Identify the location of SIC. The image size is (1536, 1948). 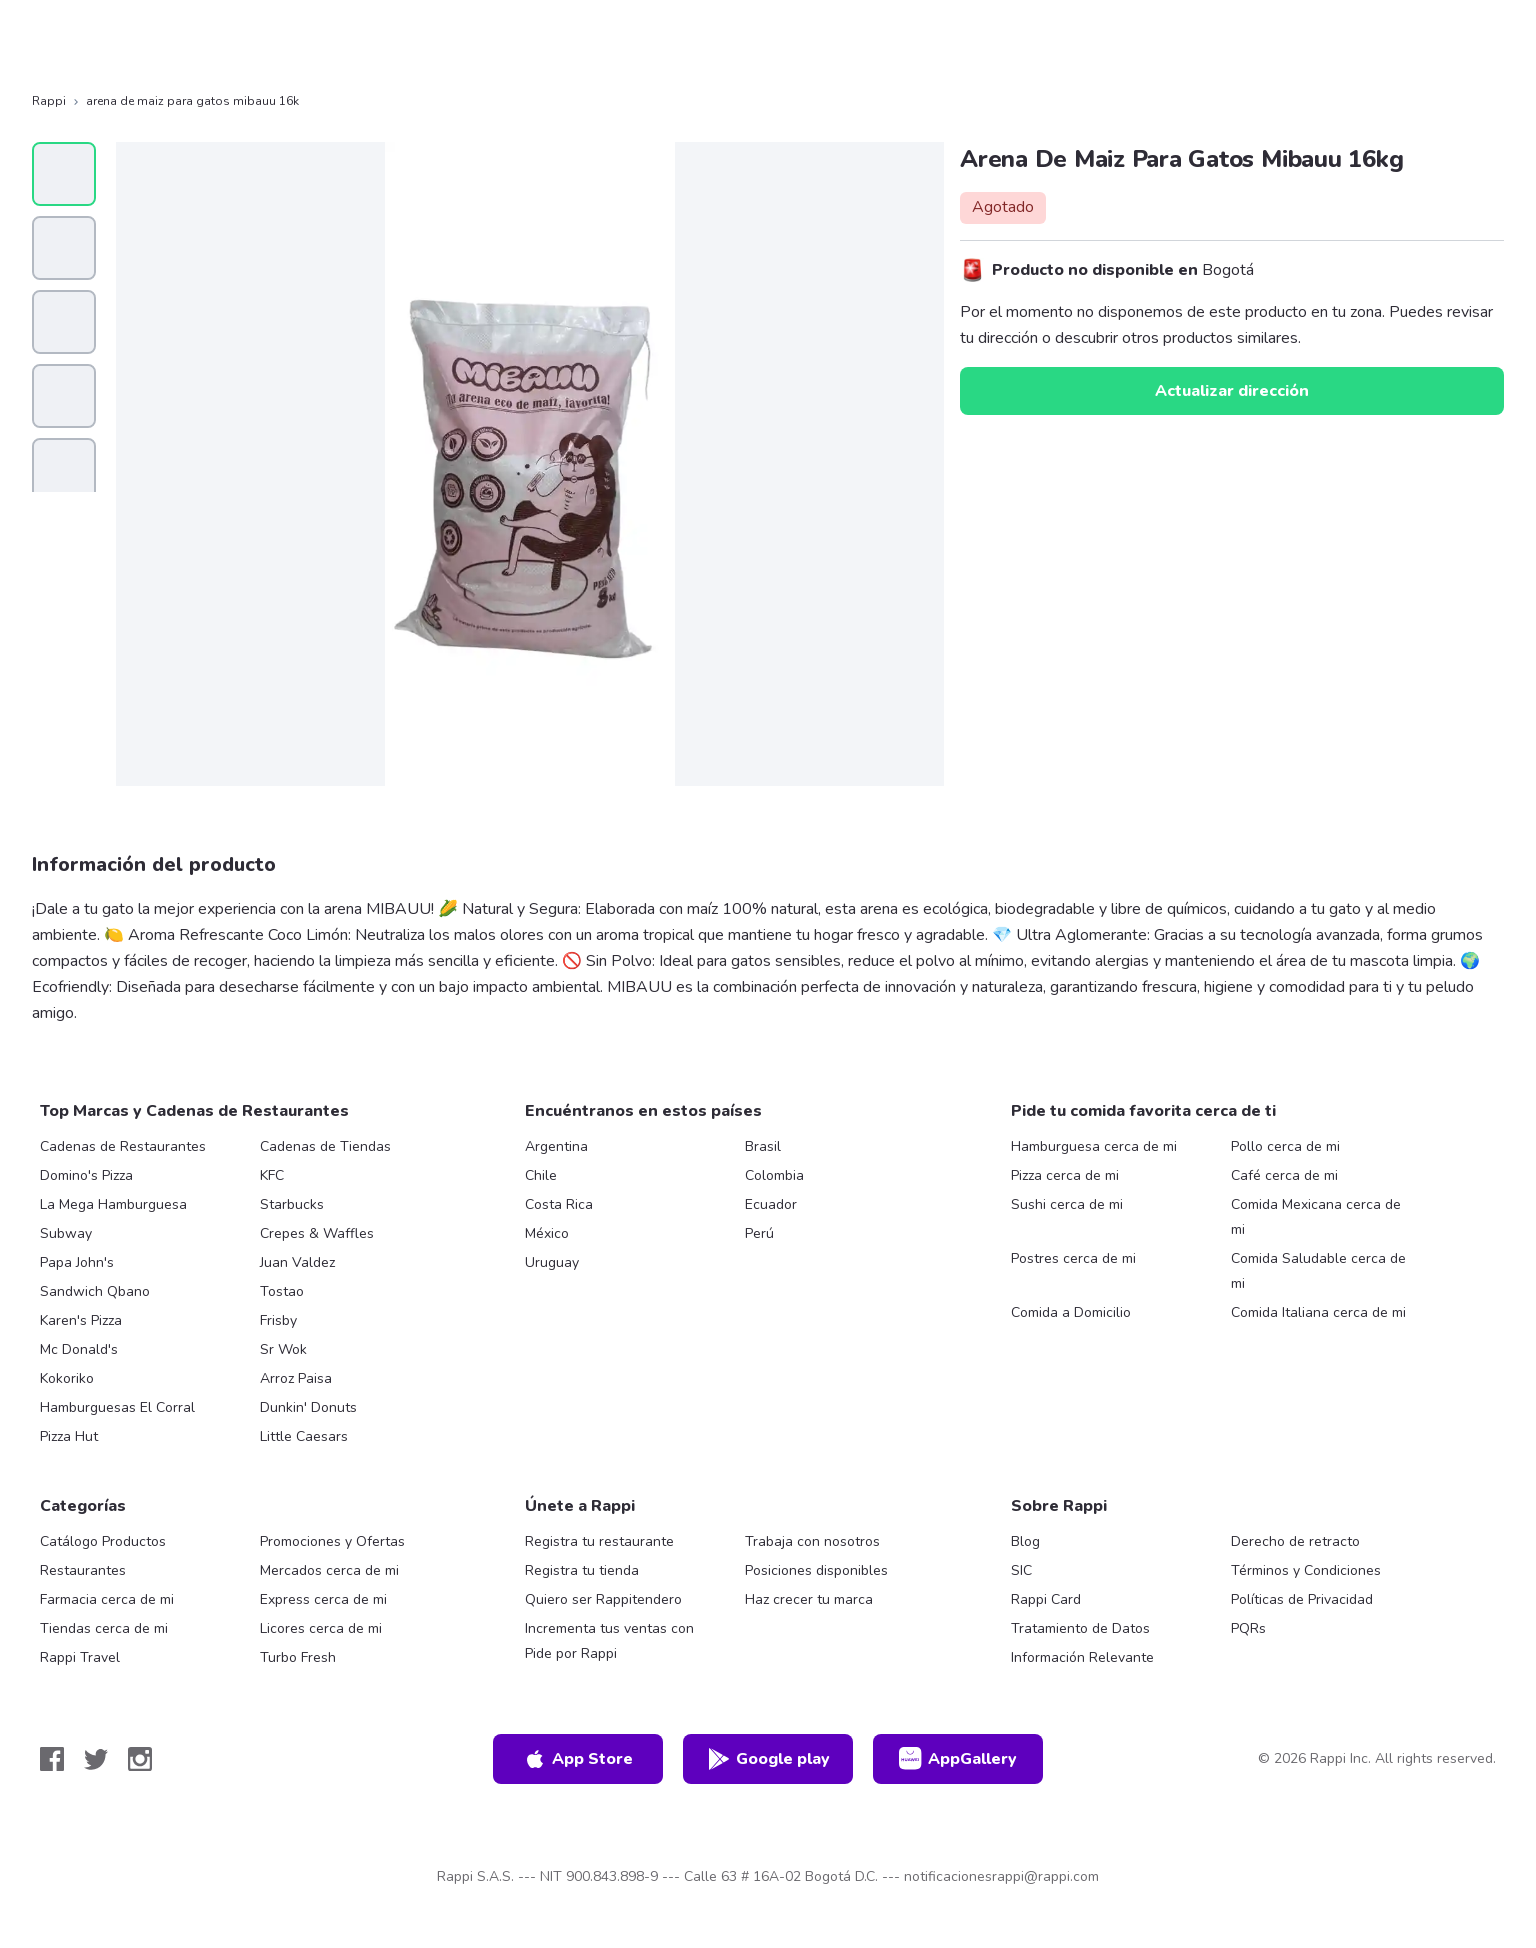
(1021, 1570).